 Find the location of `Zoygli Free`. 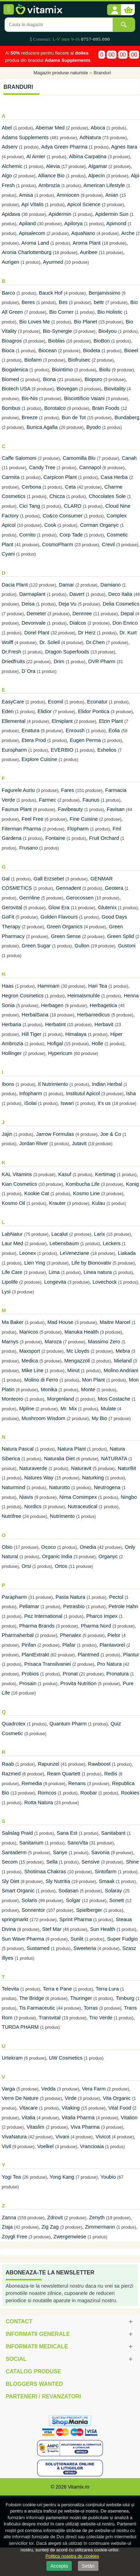

Zoygli Free is located at coordinates (14, 2236).